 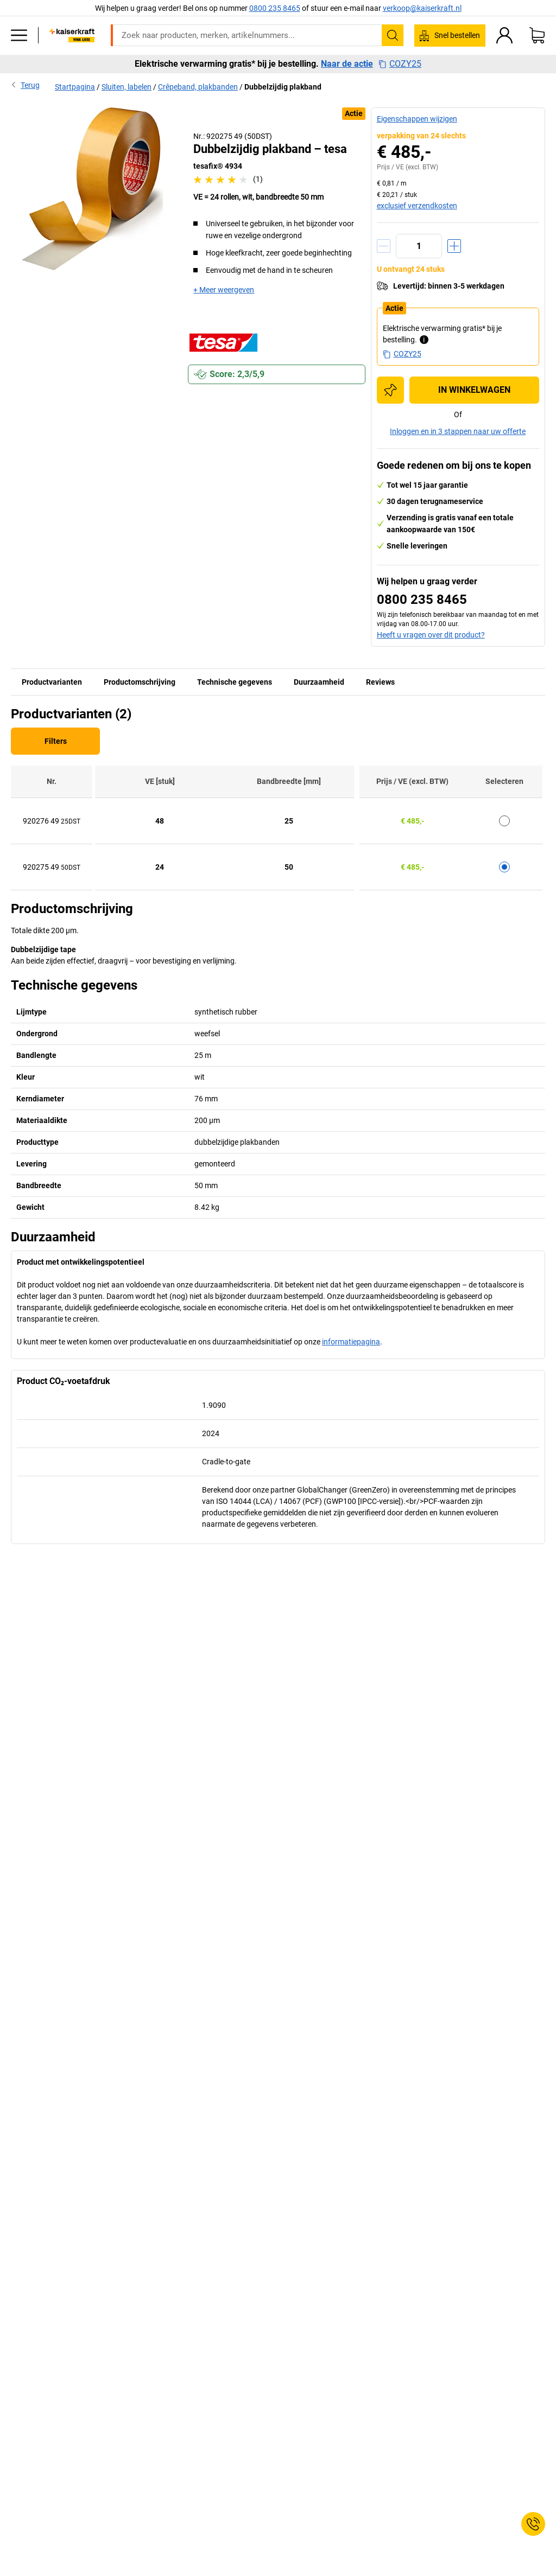 What do you see at coordinates (25, 85) in the screenshot?
I see `Terug` at bounding box center [25, 85].